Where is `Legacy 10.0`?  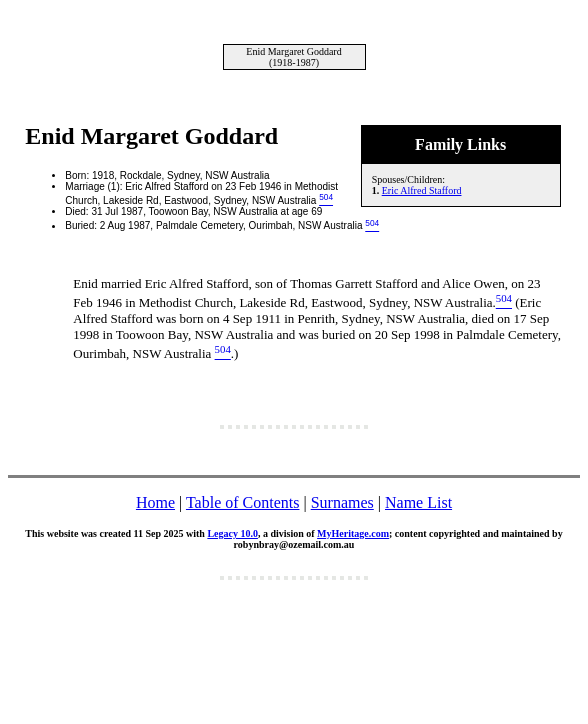
Legacy 10.0 is located at coordinates (232, 533).